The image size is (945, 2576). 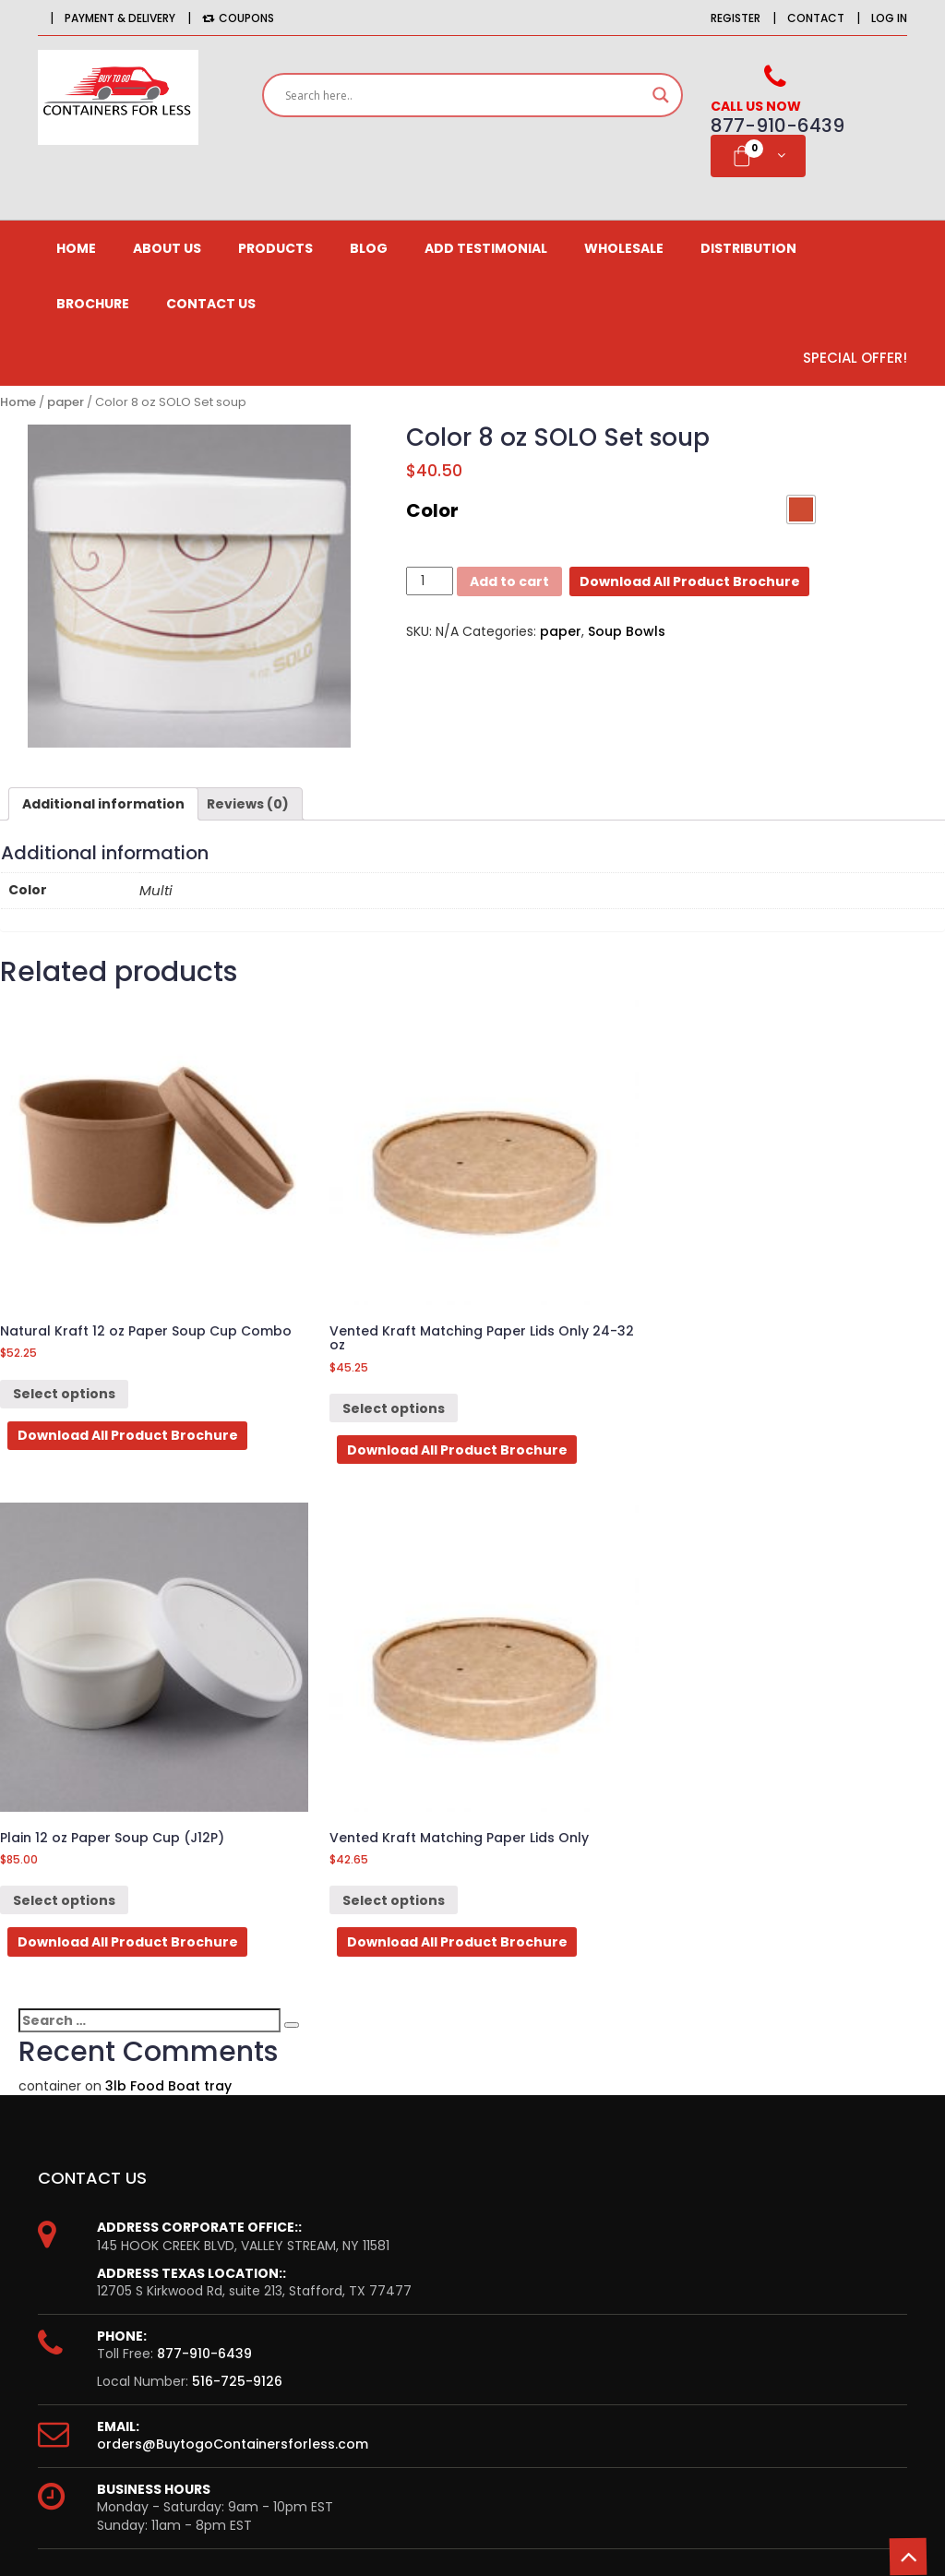 I want to click on Add Testimonial, so click(x=486, y=248).